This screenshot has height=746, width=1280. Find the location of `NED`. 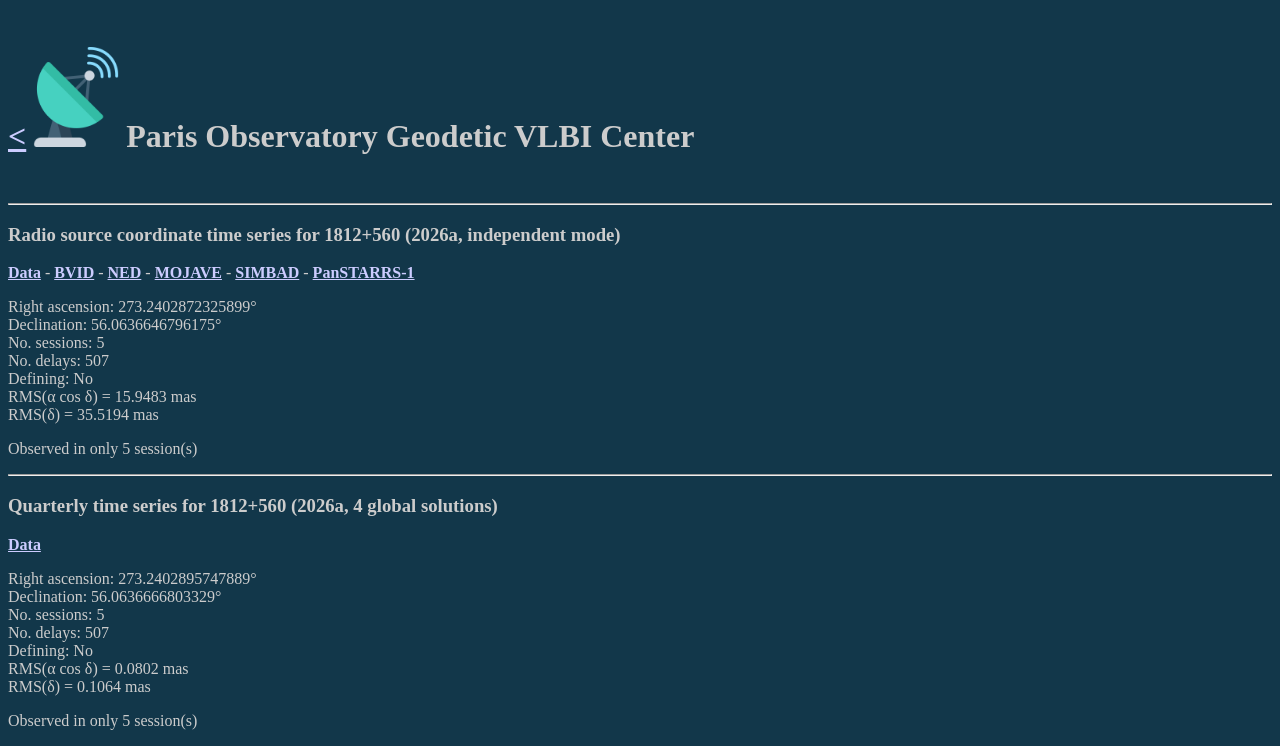

NED is located at coordinates (125, 272).